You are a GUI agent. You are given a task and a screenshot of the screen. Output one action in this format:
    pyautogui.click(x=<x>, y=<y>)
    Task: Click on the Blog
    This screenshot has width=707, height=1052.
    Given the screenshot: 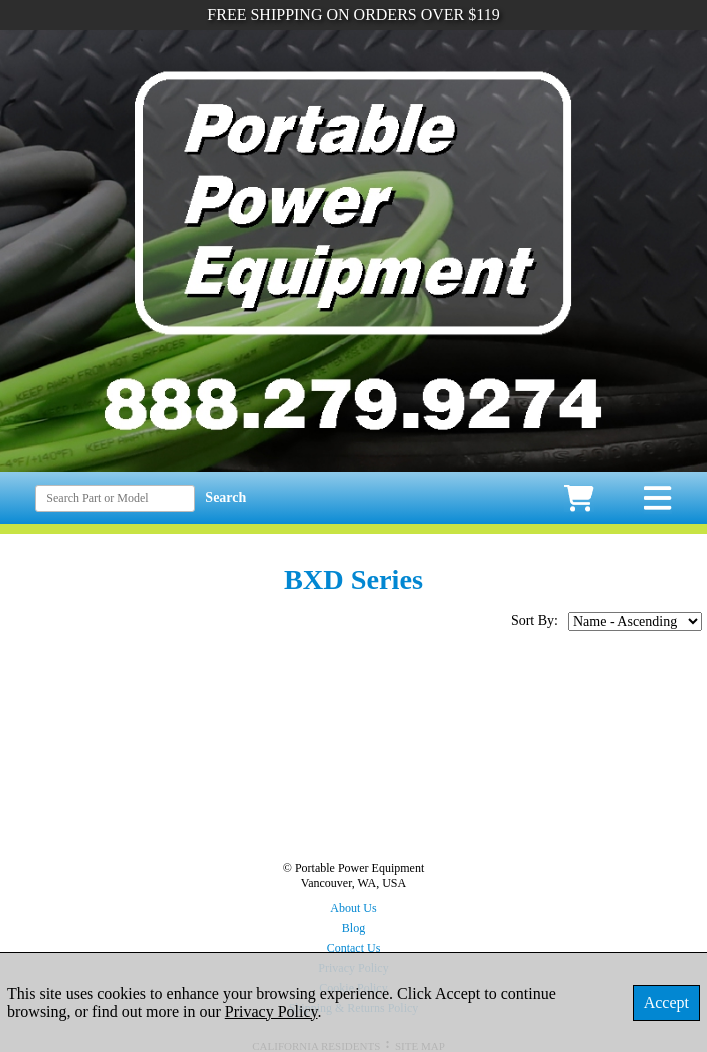 What is the action you would take?
    pyautogui.click(x=353, y=928)
    